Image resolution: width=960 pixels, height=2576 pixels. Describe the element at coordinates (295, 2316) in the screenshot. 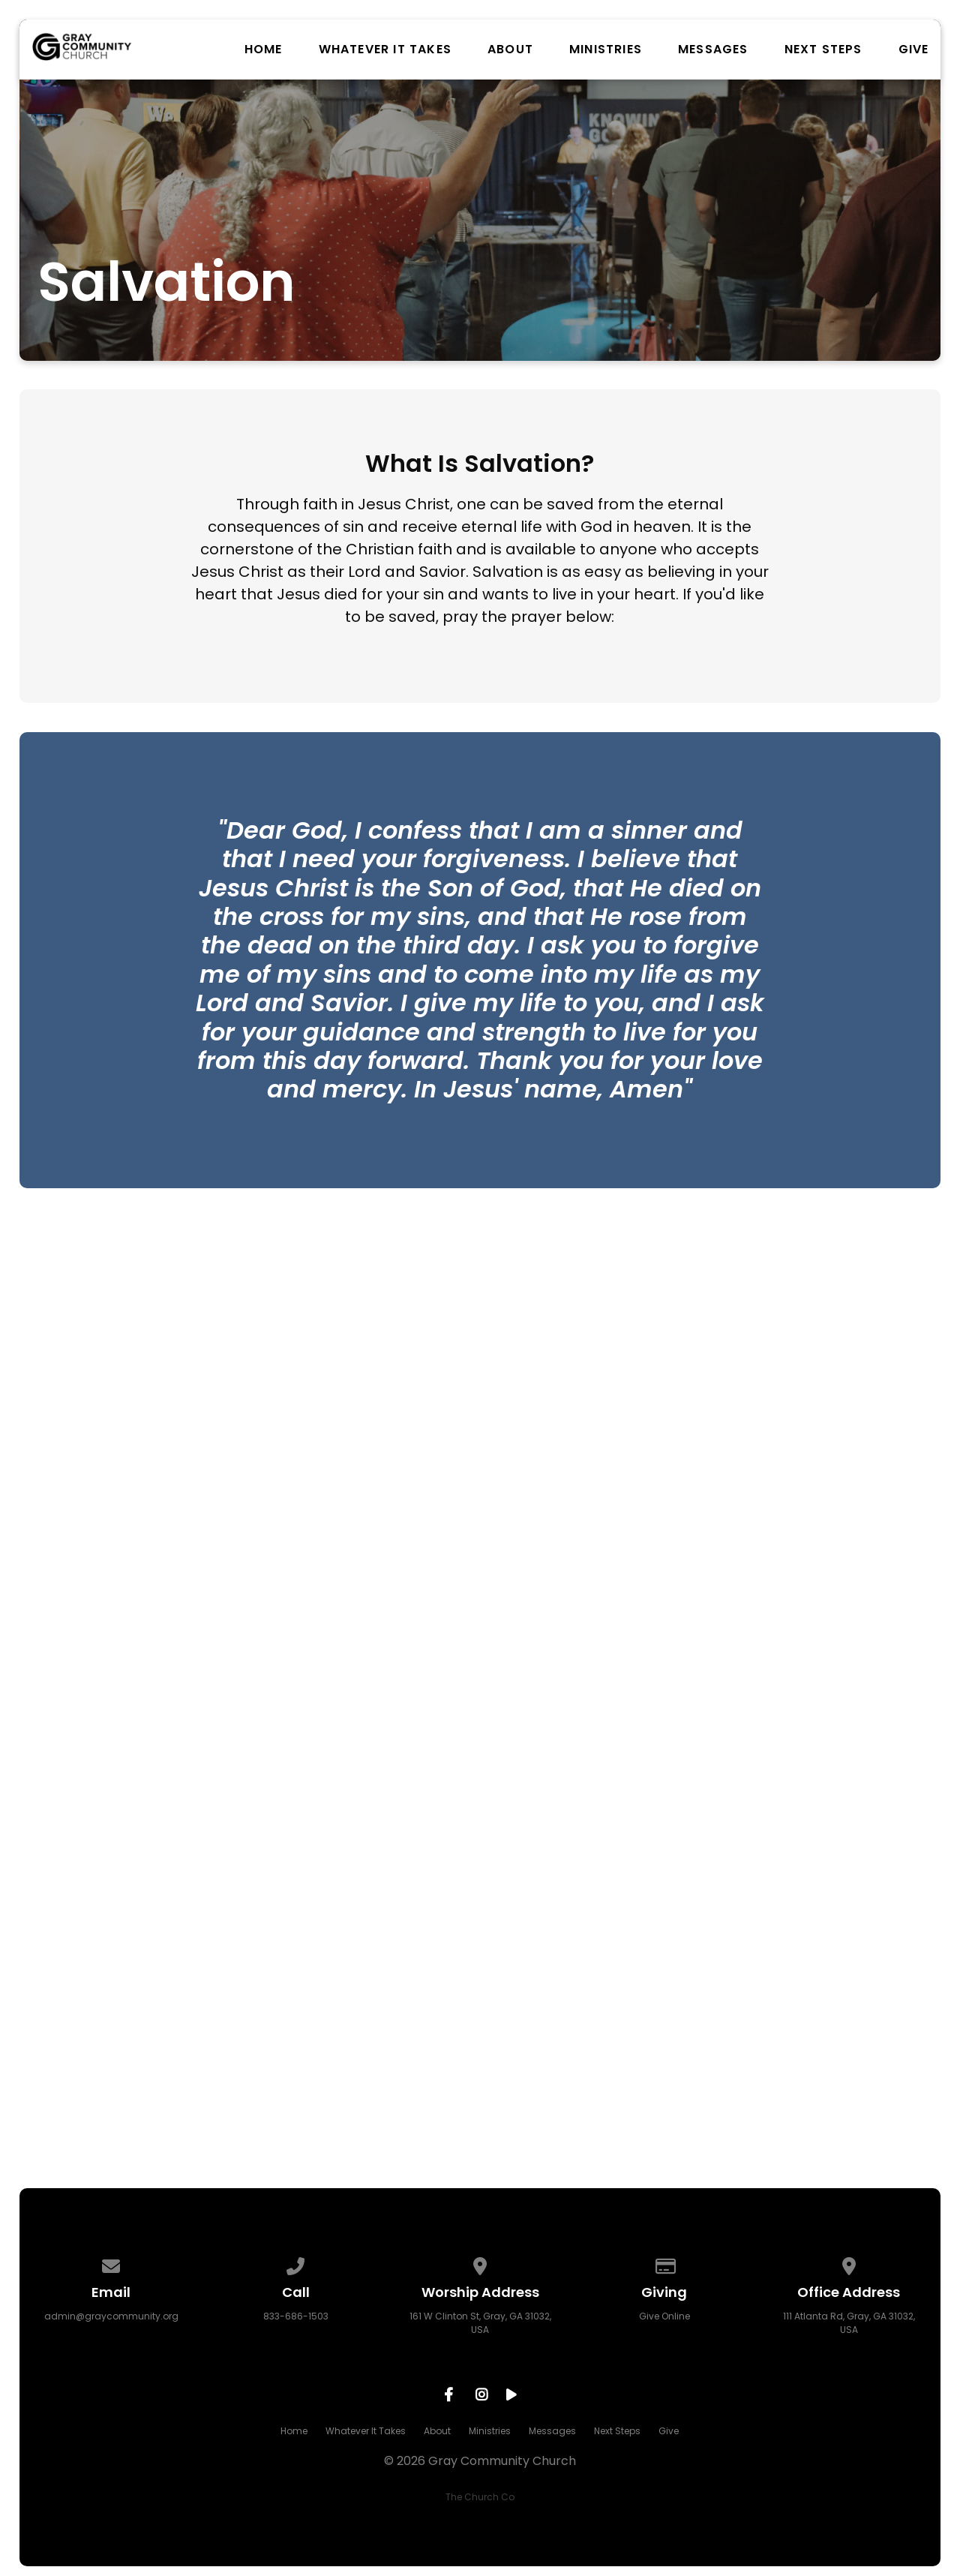

I see `833-686-1503` at that location.